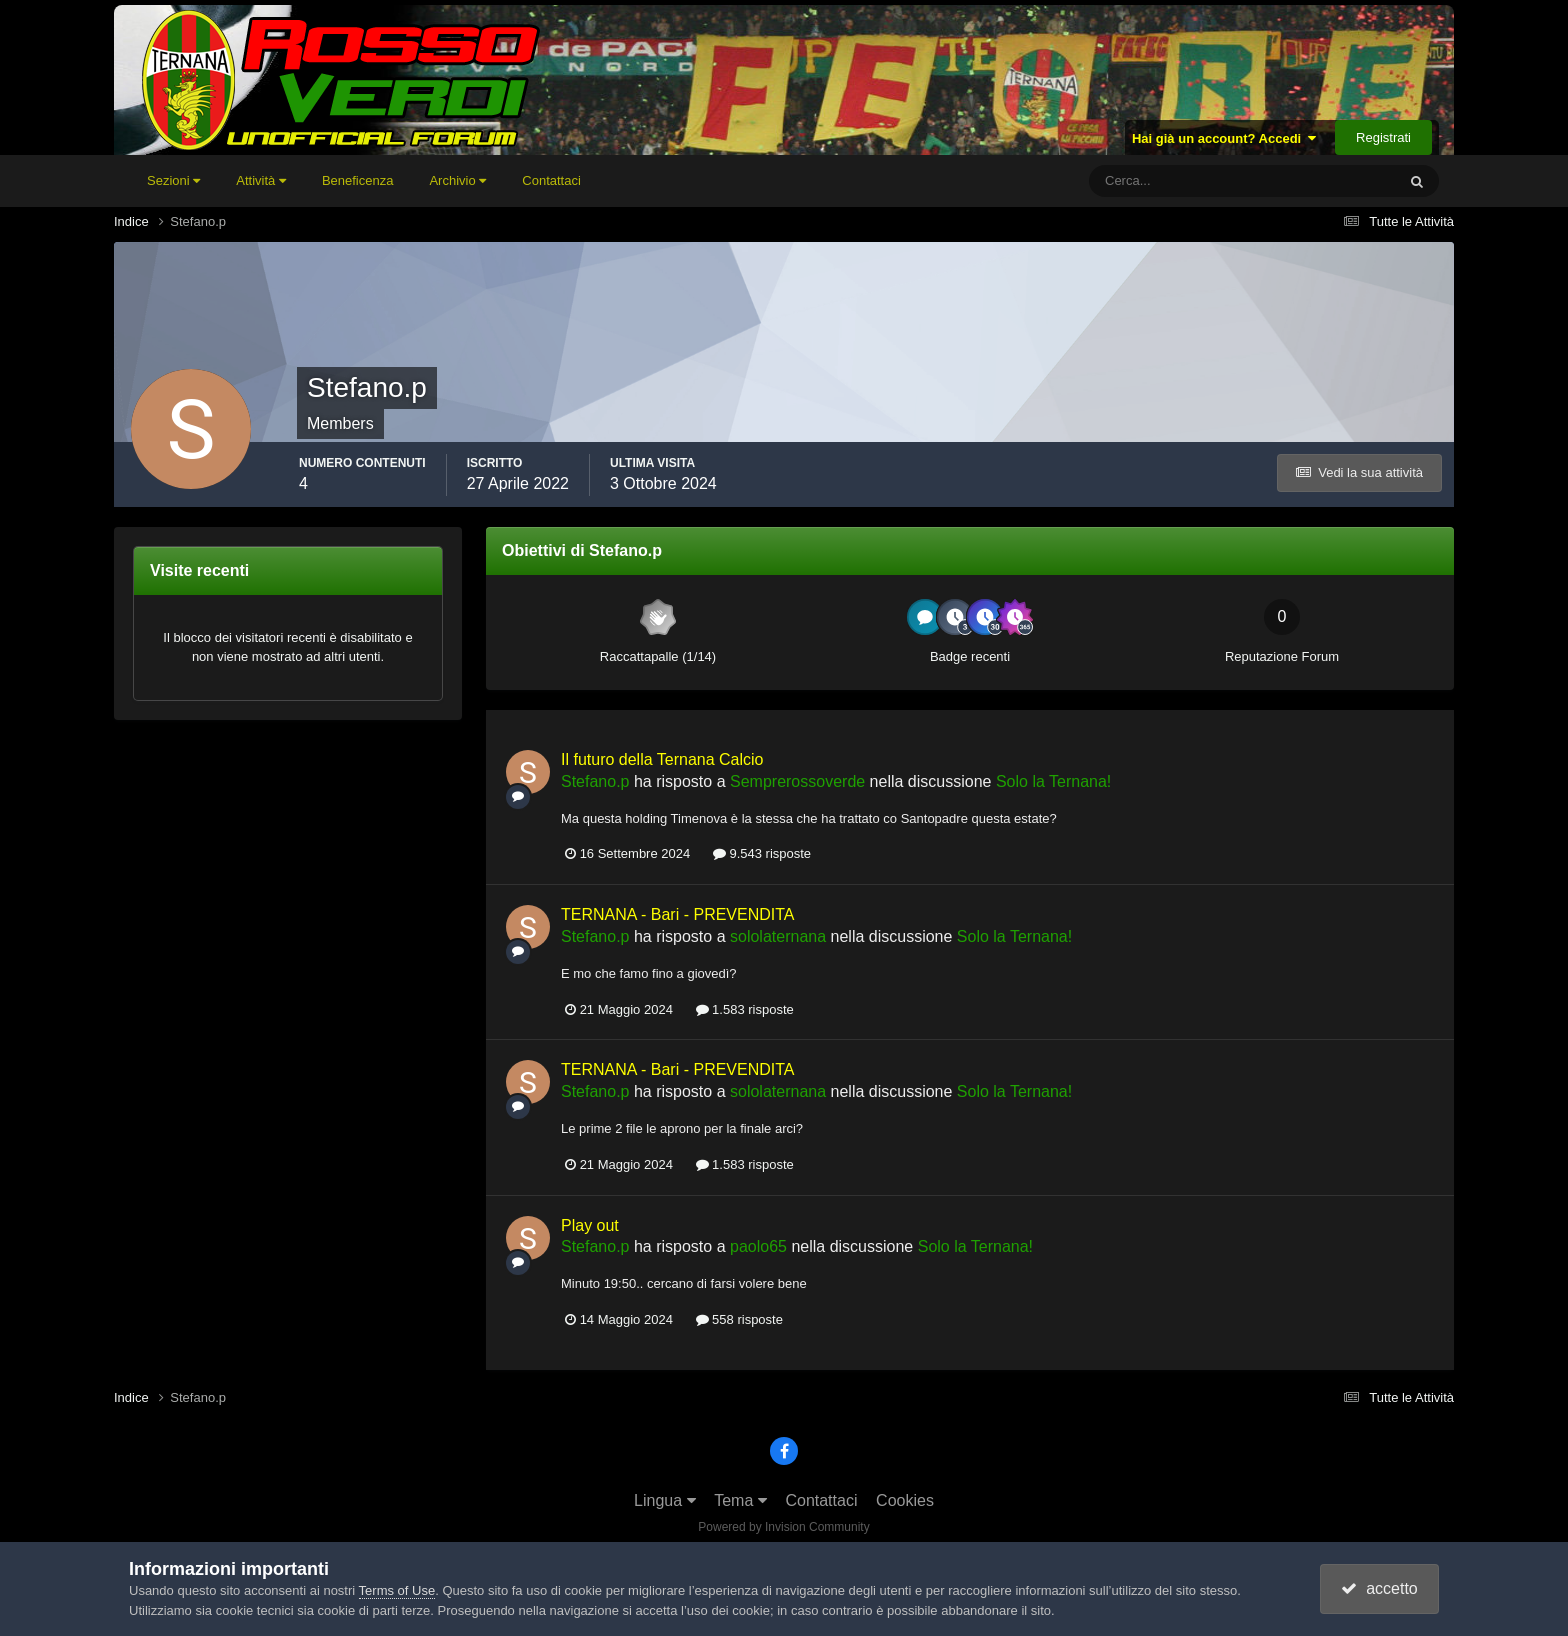 The height and width of the screenshot is (1636, 1568). What do you see at coordinates (797, 781) in the screenshot?
I see `Semprerossoverde` at bounding box center [797, 781].